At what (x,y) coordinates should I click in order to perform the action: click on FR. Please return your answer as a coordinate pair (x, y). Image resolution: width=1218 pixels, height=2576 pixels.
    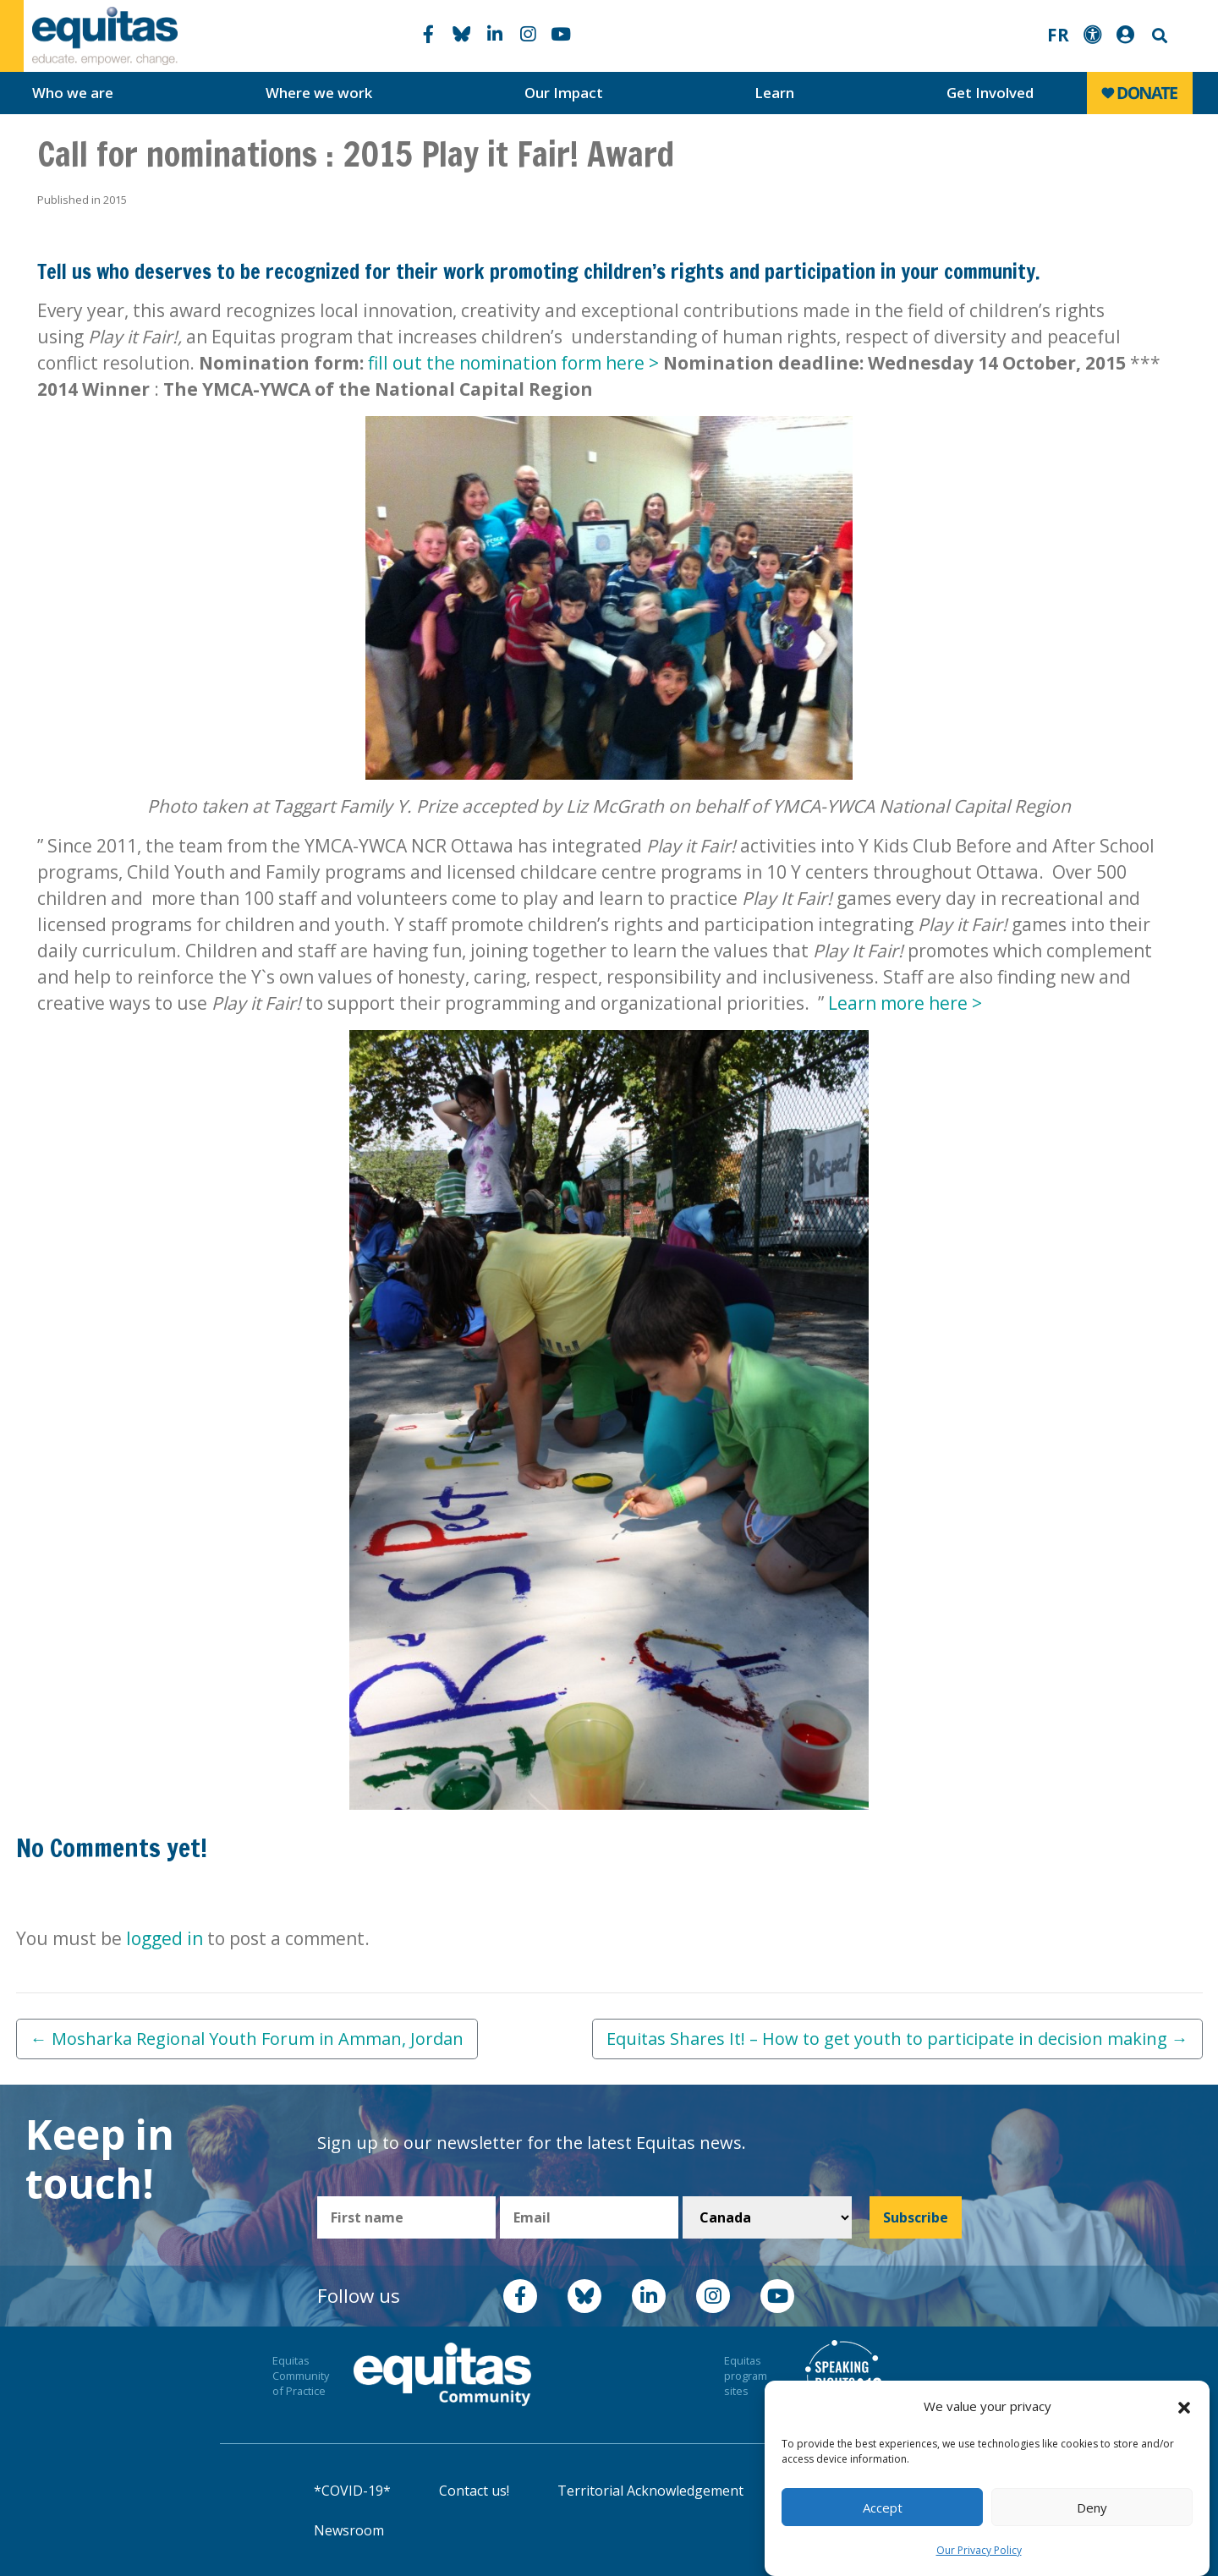
    Looking at the image, I should click on (1058, 35).